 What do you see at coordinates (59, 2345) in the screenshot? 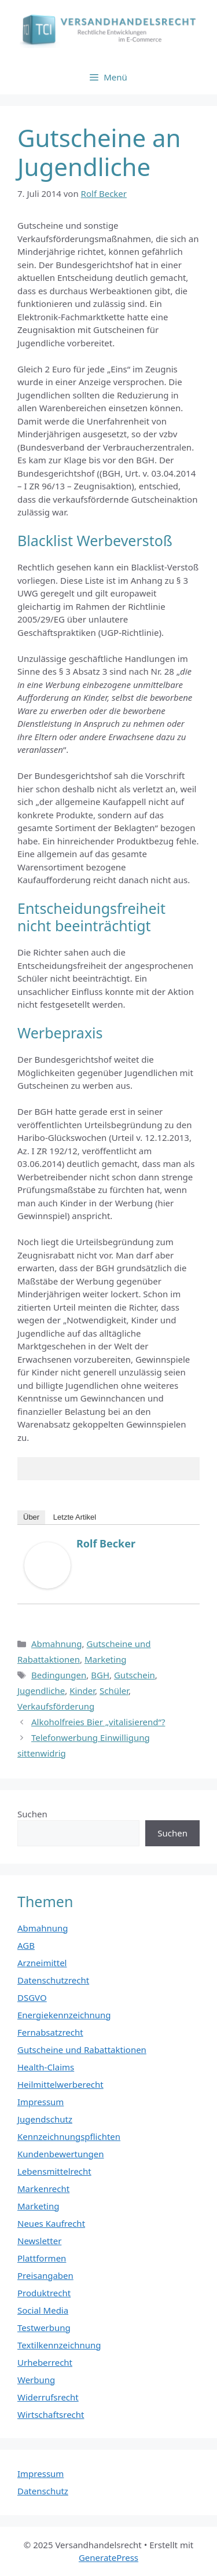
I see `Textilkennzeichnung` at bounding box center [59, 2345].